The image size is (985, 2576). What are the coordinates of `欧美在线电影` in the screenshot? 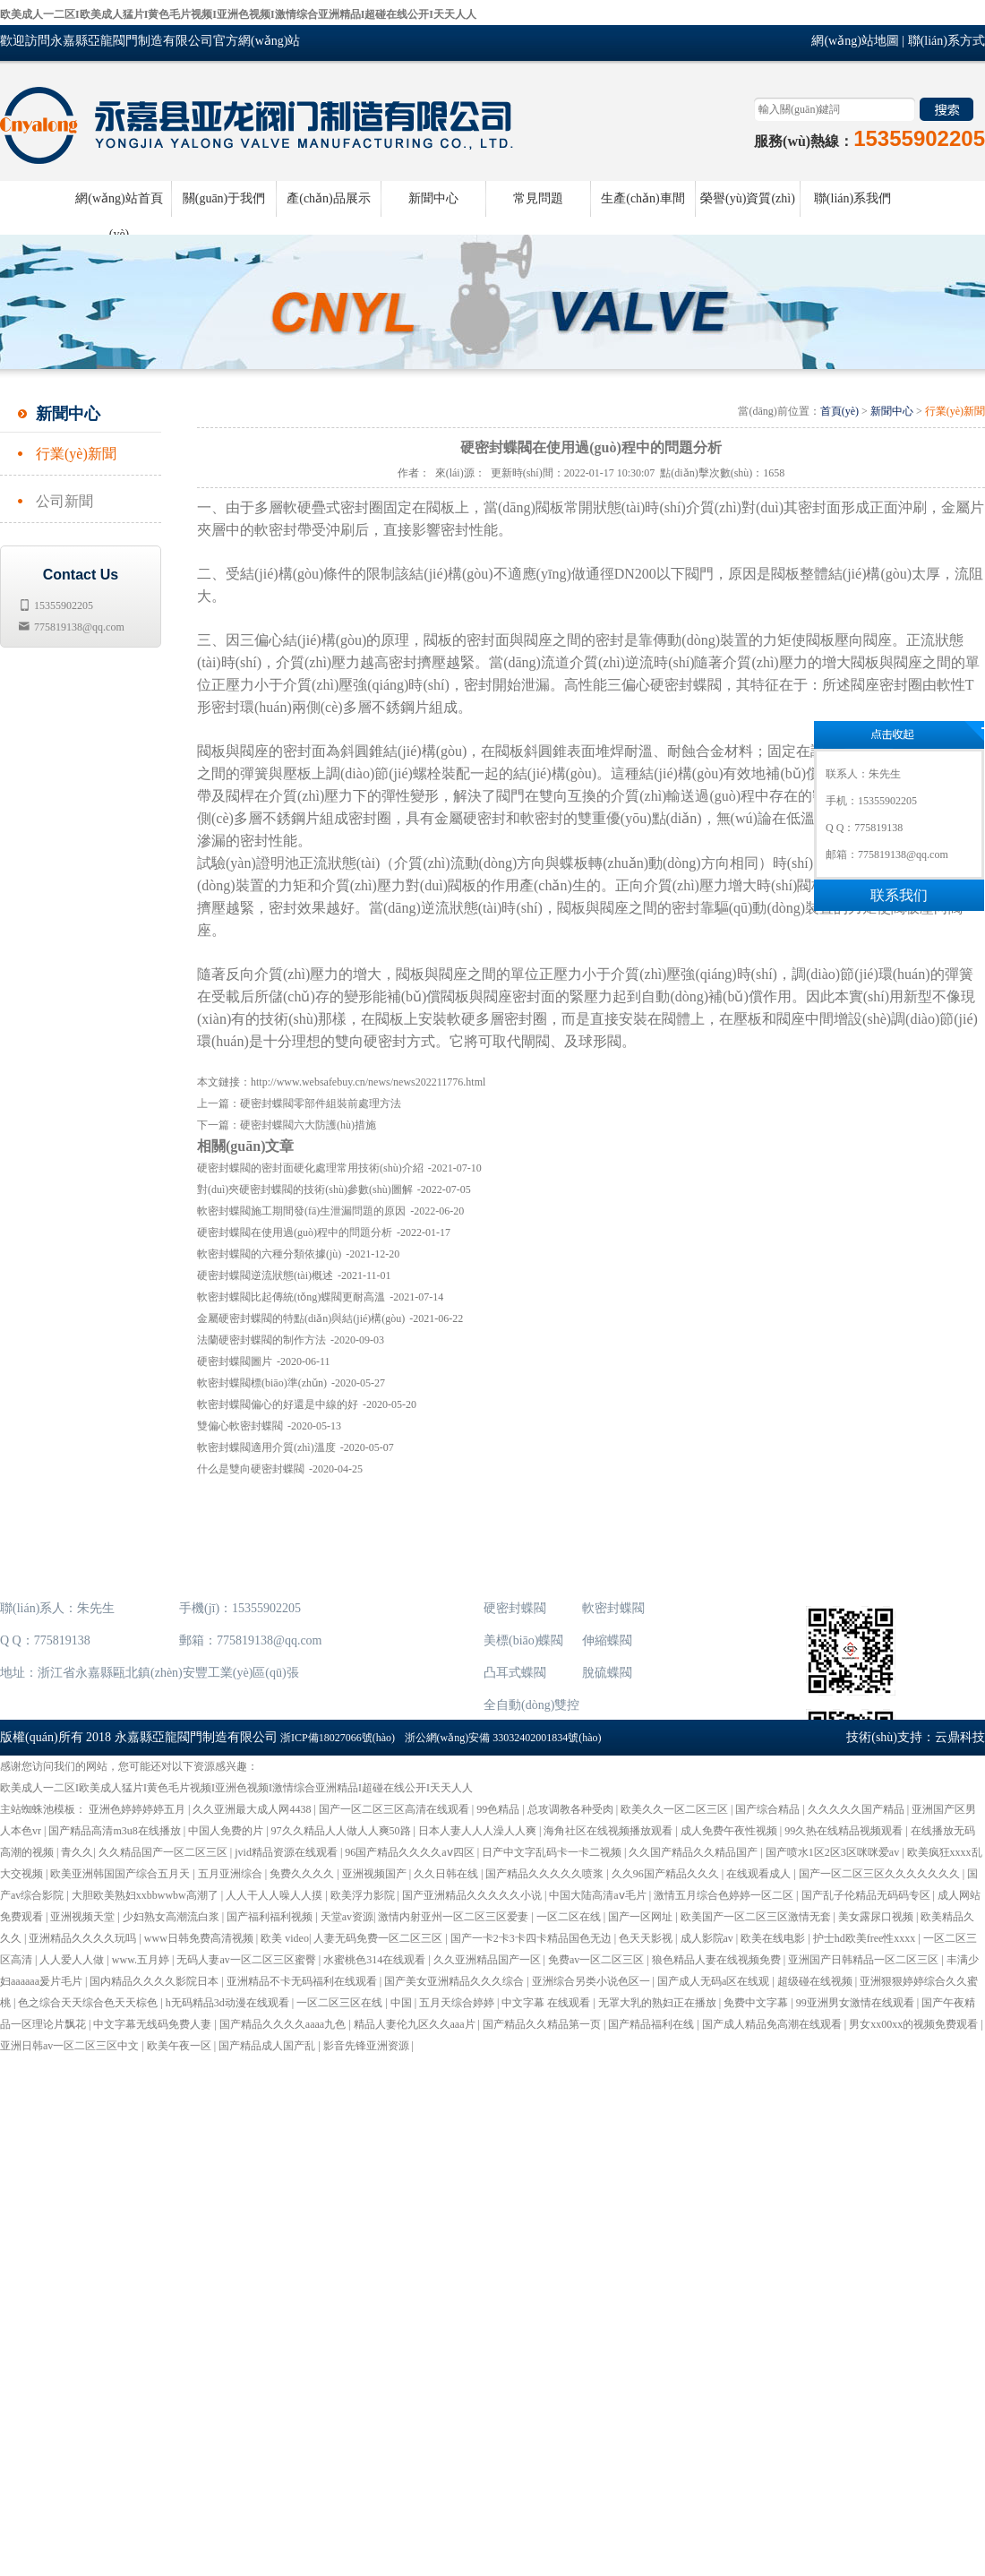 It's located at (774, 1938).